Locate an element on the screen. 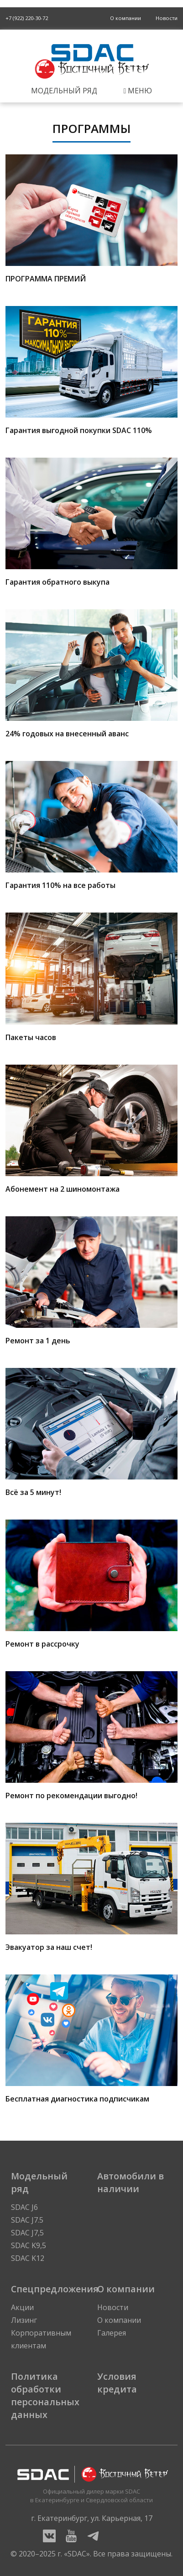  Пакеты часов is located at coordinates (91, 977).